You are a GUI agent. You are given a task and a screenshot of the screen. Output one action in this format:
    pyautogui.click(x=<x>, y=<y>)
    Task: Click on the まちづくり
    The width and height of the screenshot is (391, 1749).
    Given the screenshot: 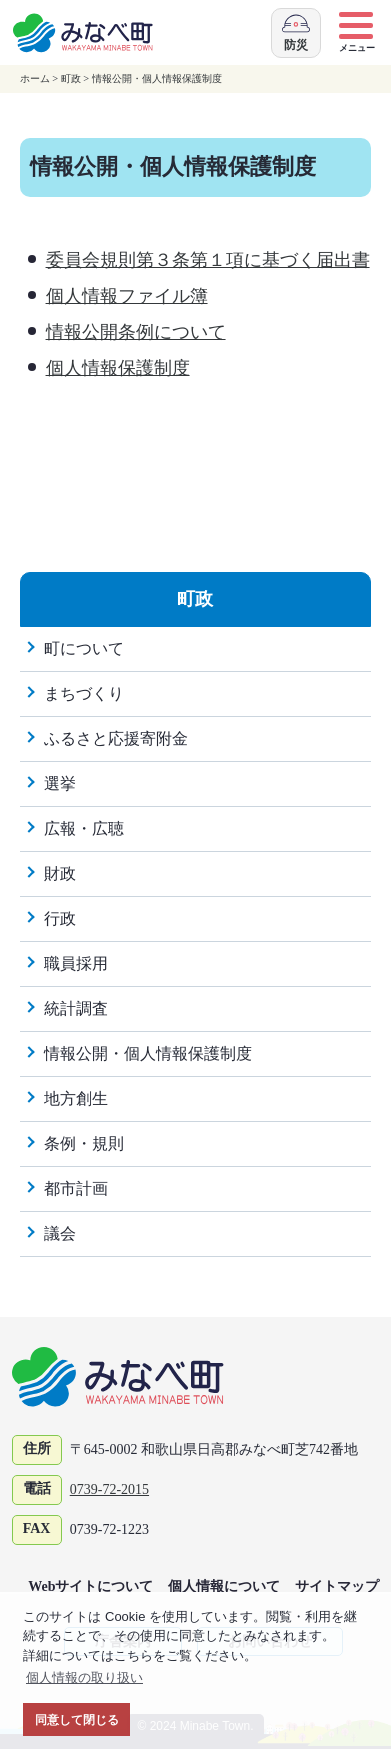 What is the action you would take?
    pyautogui.click(x=84, y=693)
    